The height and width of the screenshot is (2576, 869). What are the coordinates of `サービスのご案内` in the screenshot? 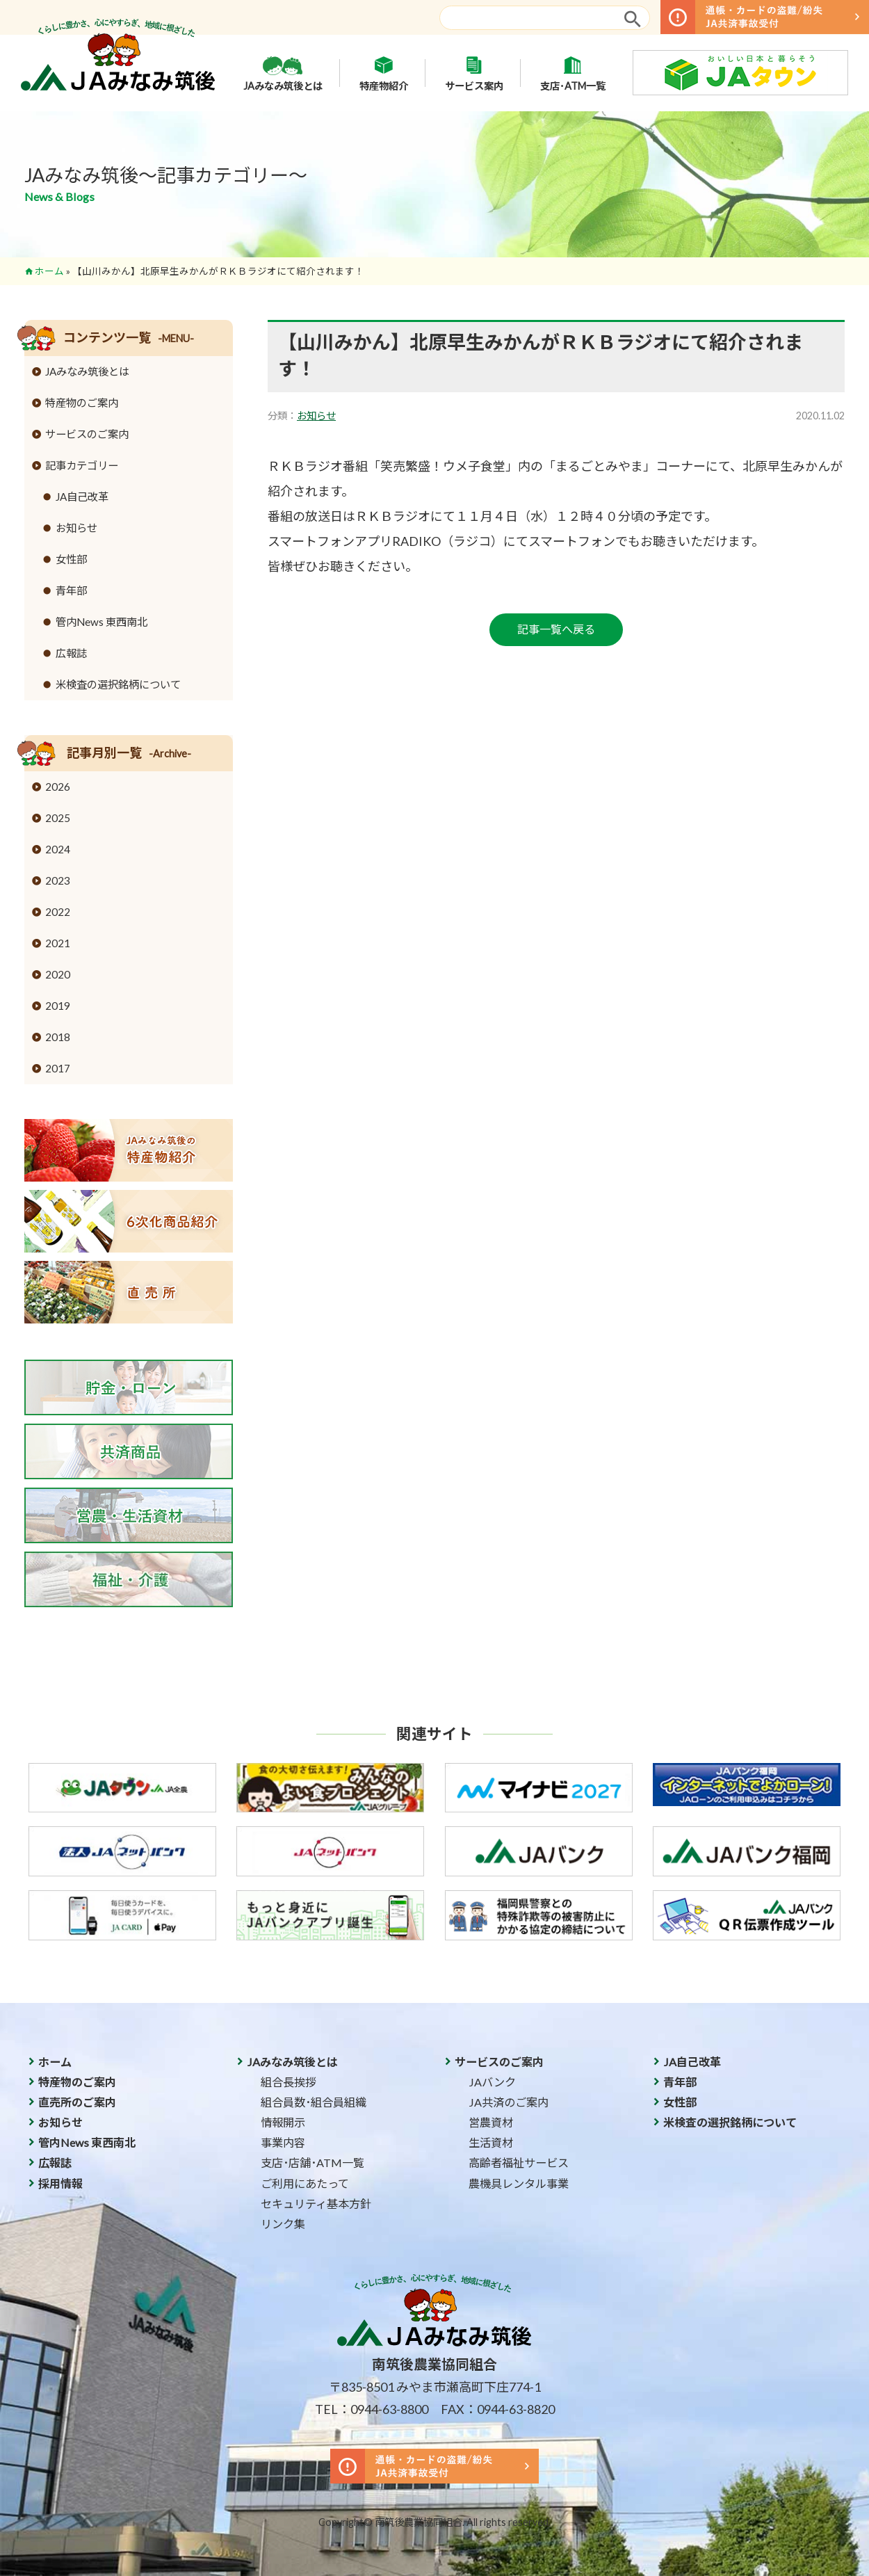 It's located at (87, 434).